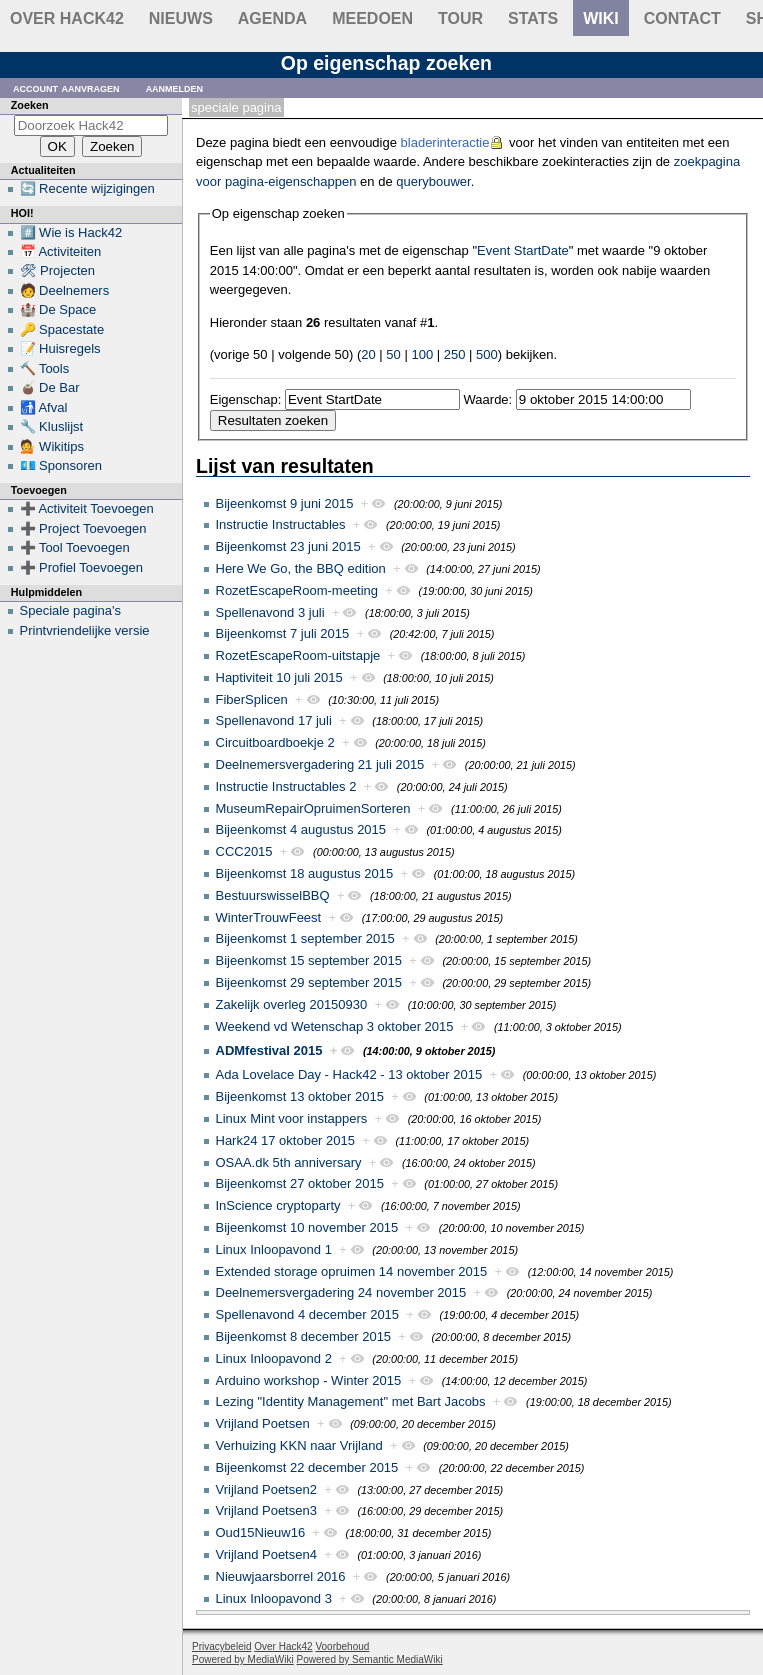  Describe the element at coordinates (335, 1026) in the screenshot. I see `Weekend vd Wetenschap 3 oktober 2015` at that location.